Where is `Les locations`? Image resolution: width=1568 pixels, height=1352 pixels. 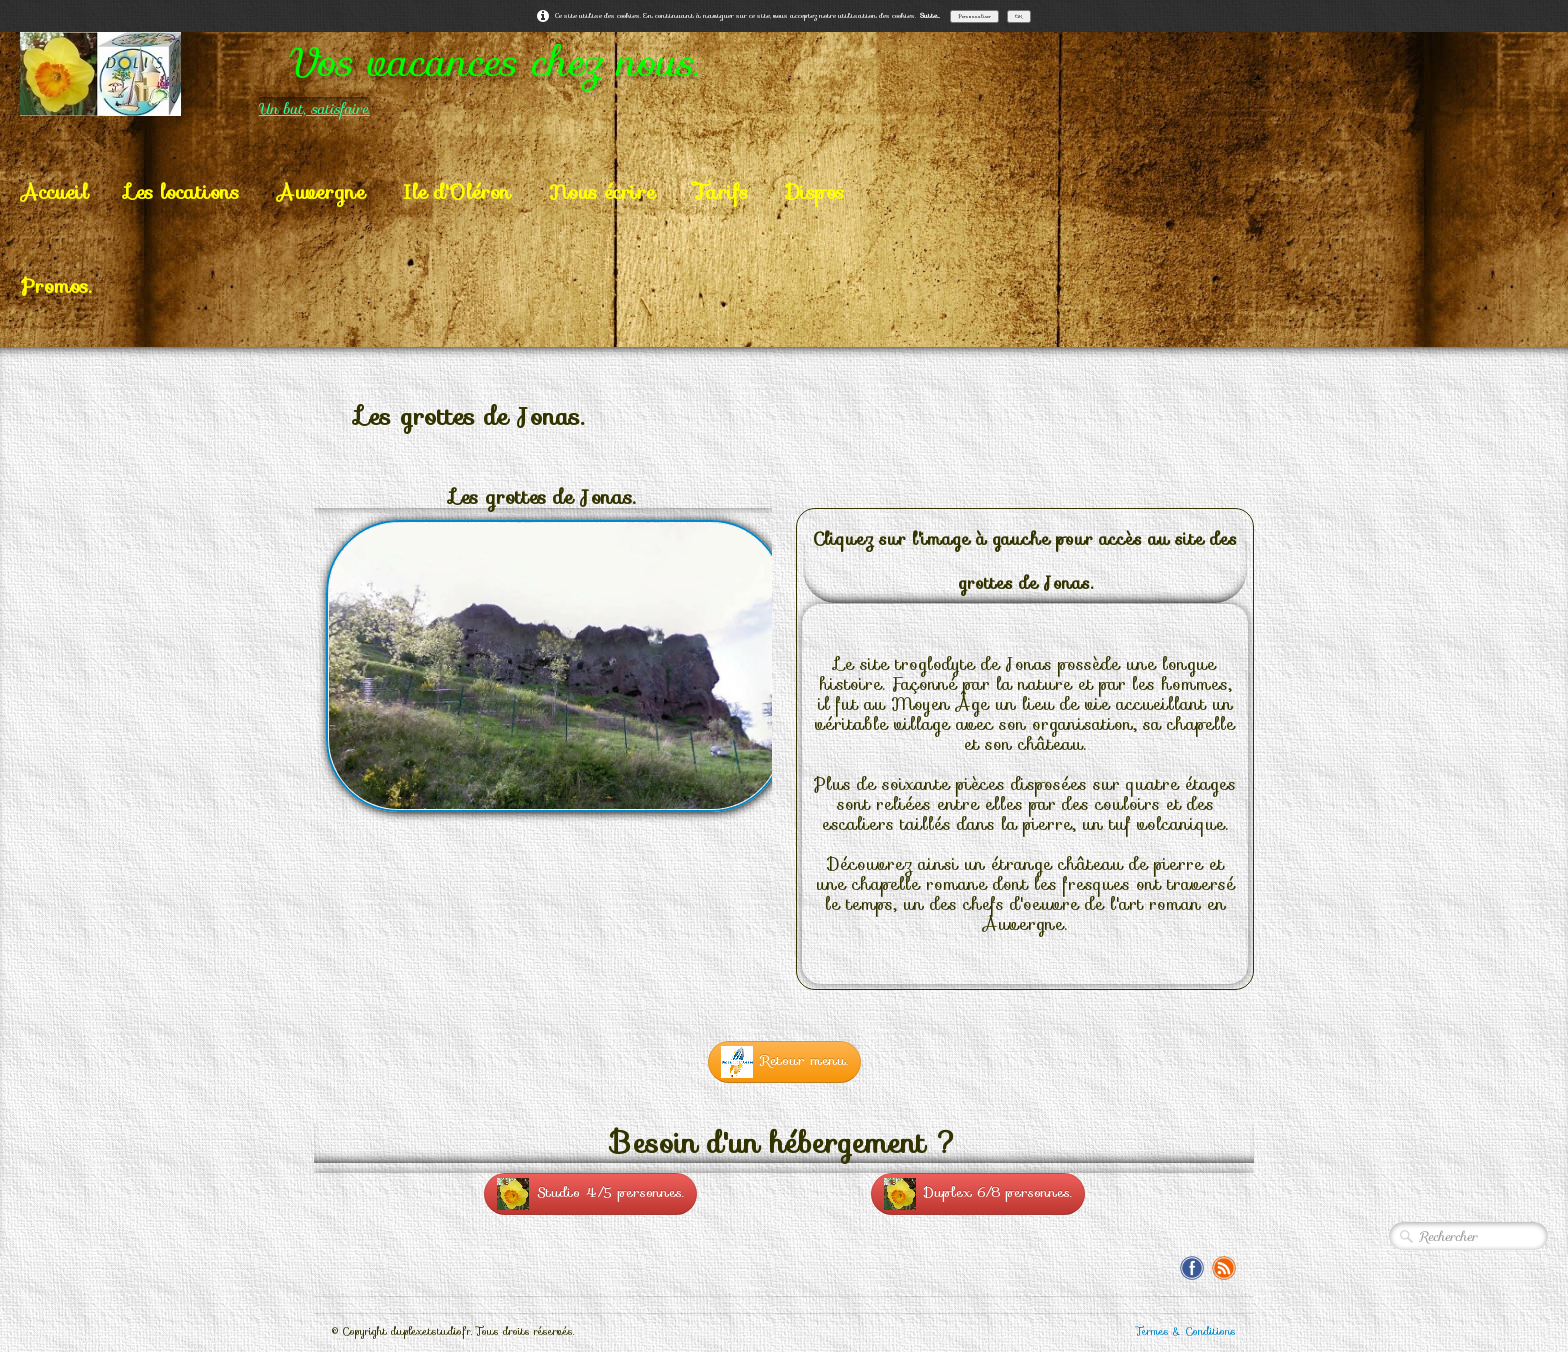
Les locations is located at coordinates (182, 192).